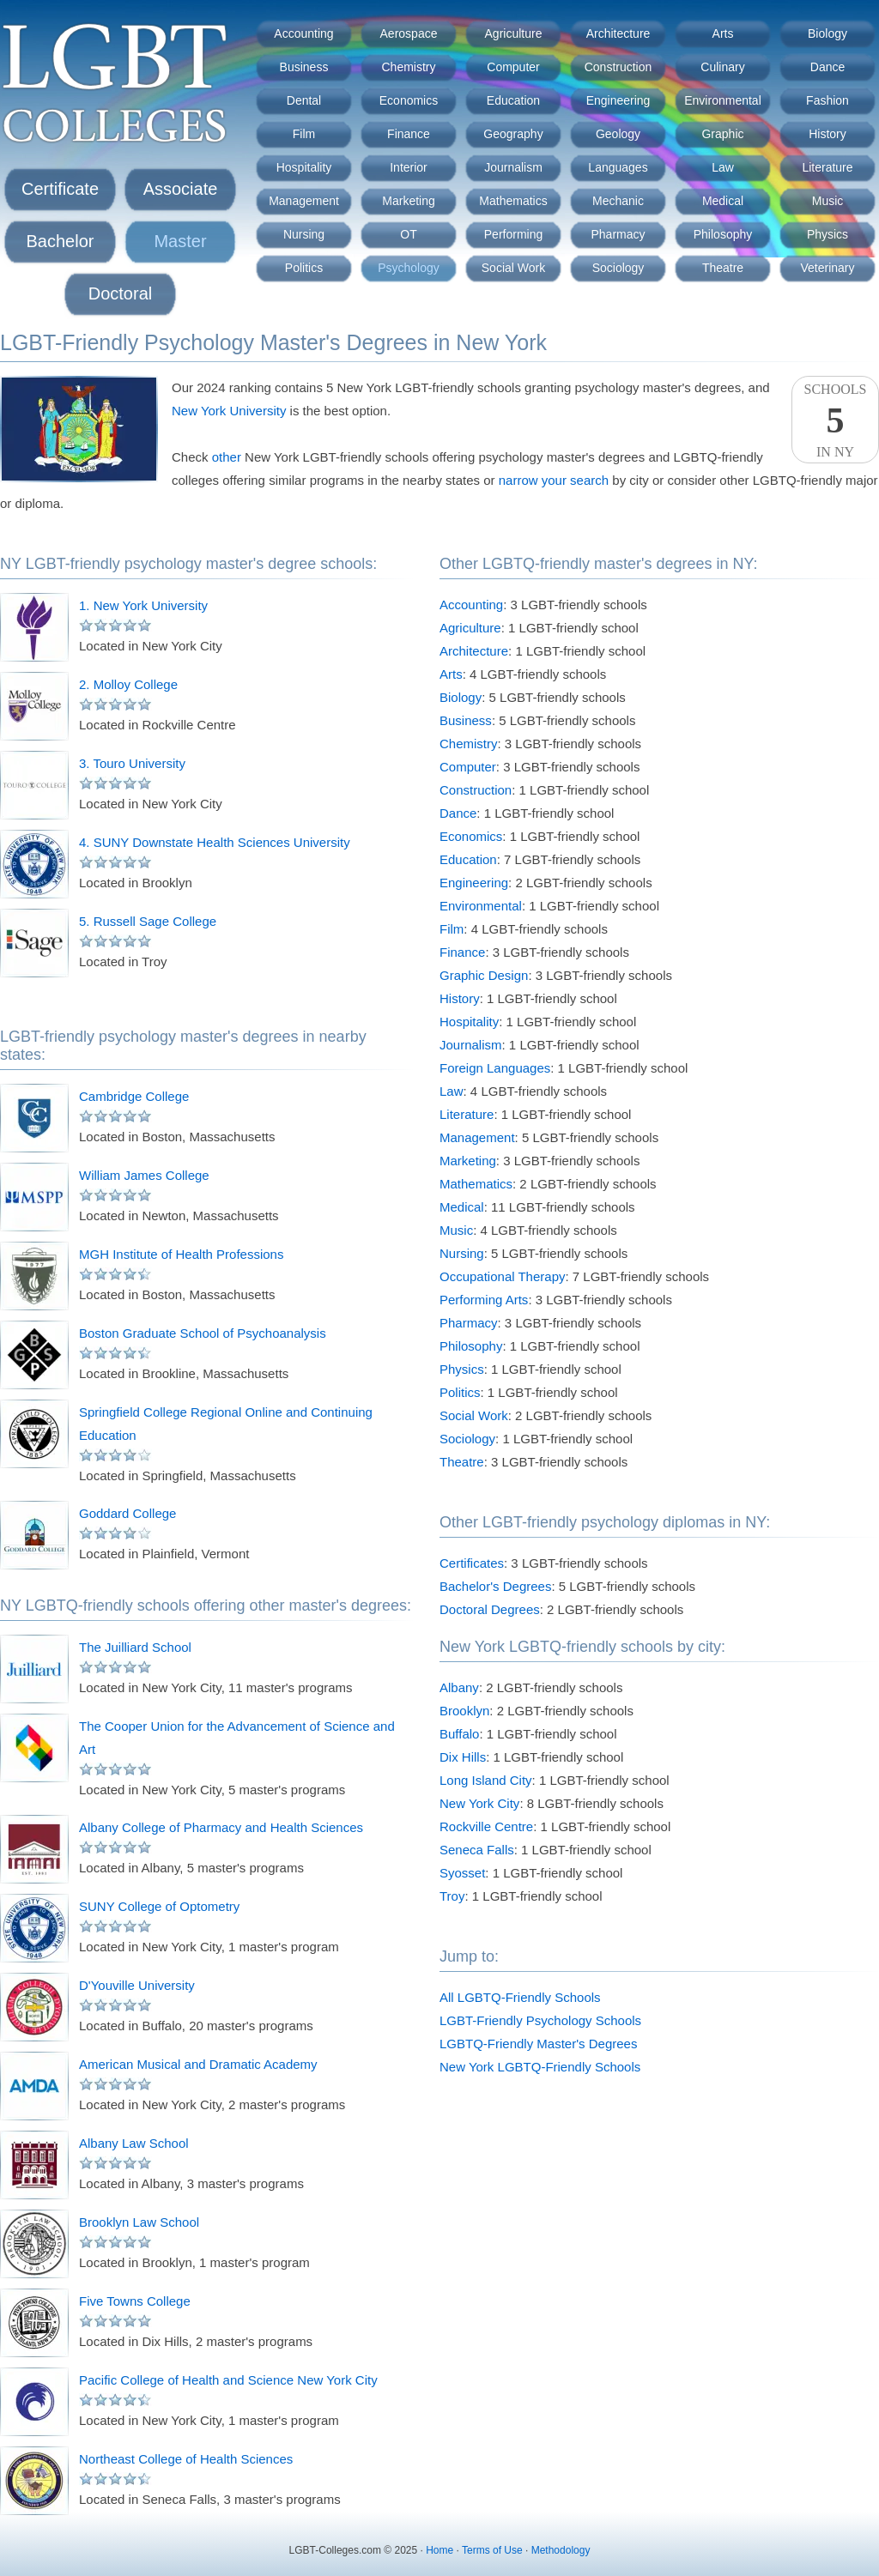 This screenshot has width=879, height=2576. Describe the element at coordinates (513, 201) in the screenshot. I see `Mathematics` at that location.